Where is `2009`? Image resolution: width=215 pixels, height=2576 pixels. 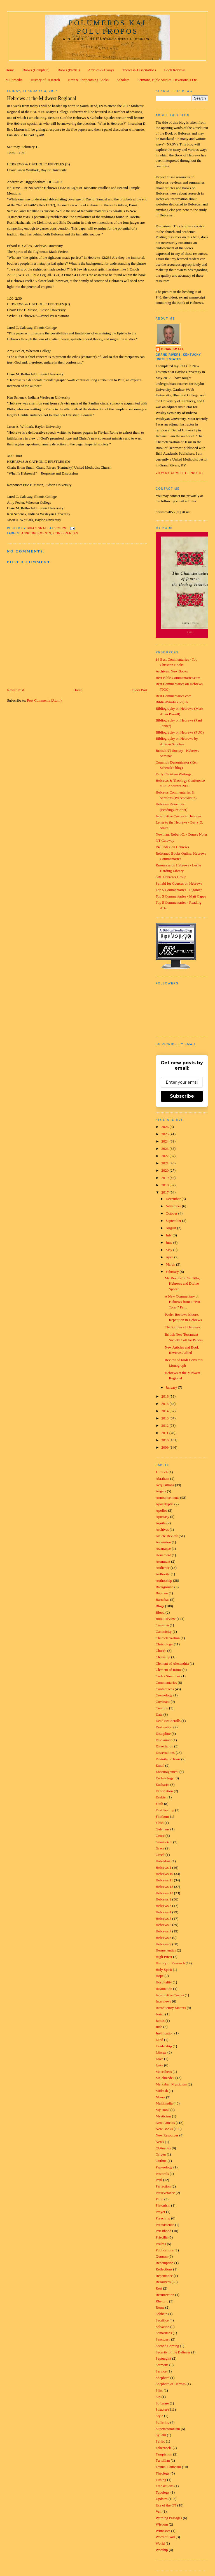 2009 is located at coordinates (165, 1447).